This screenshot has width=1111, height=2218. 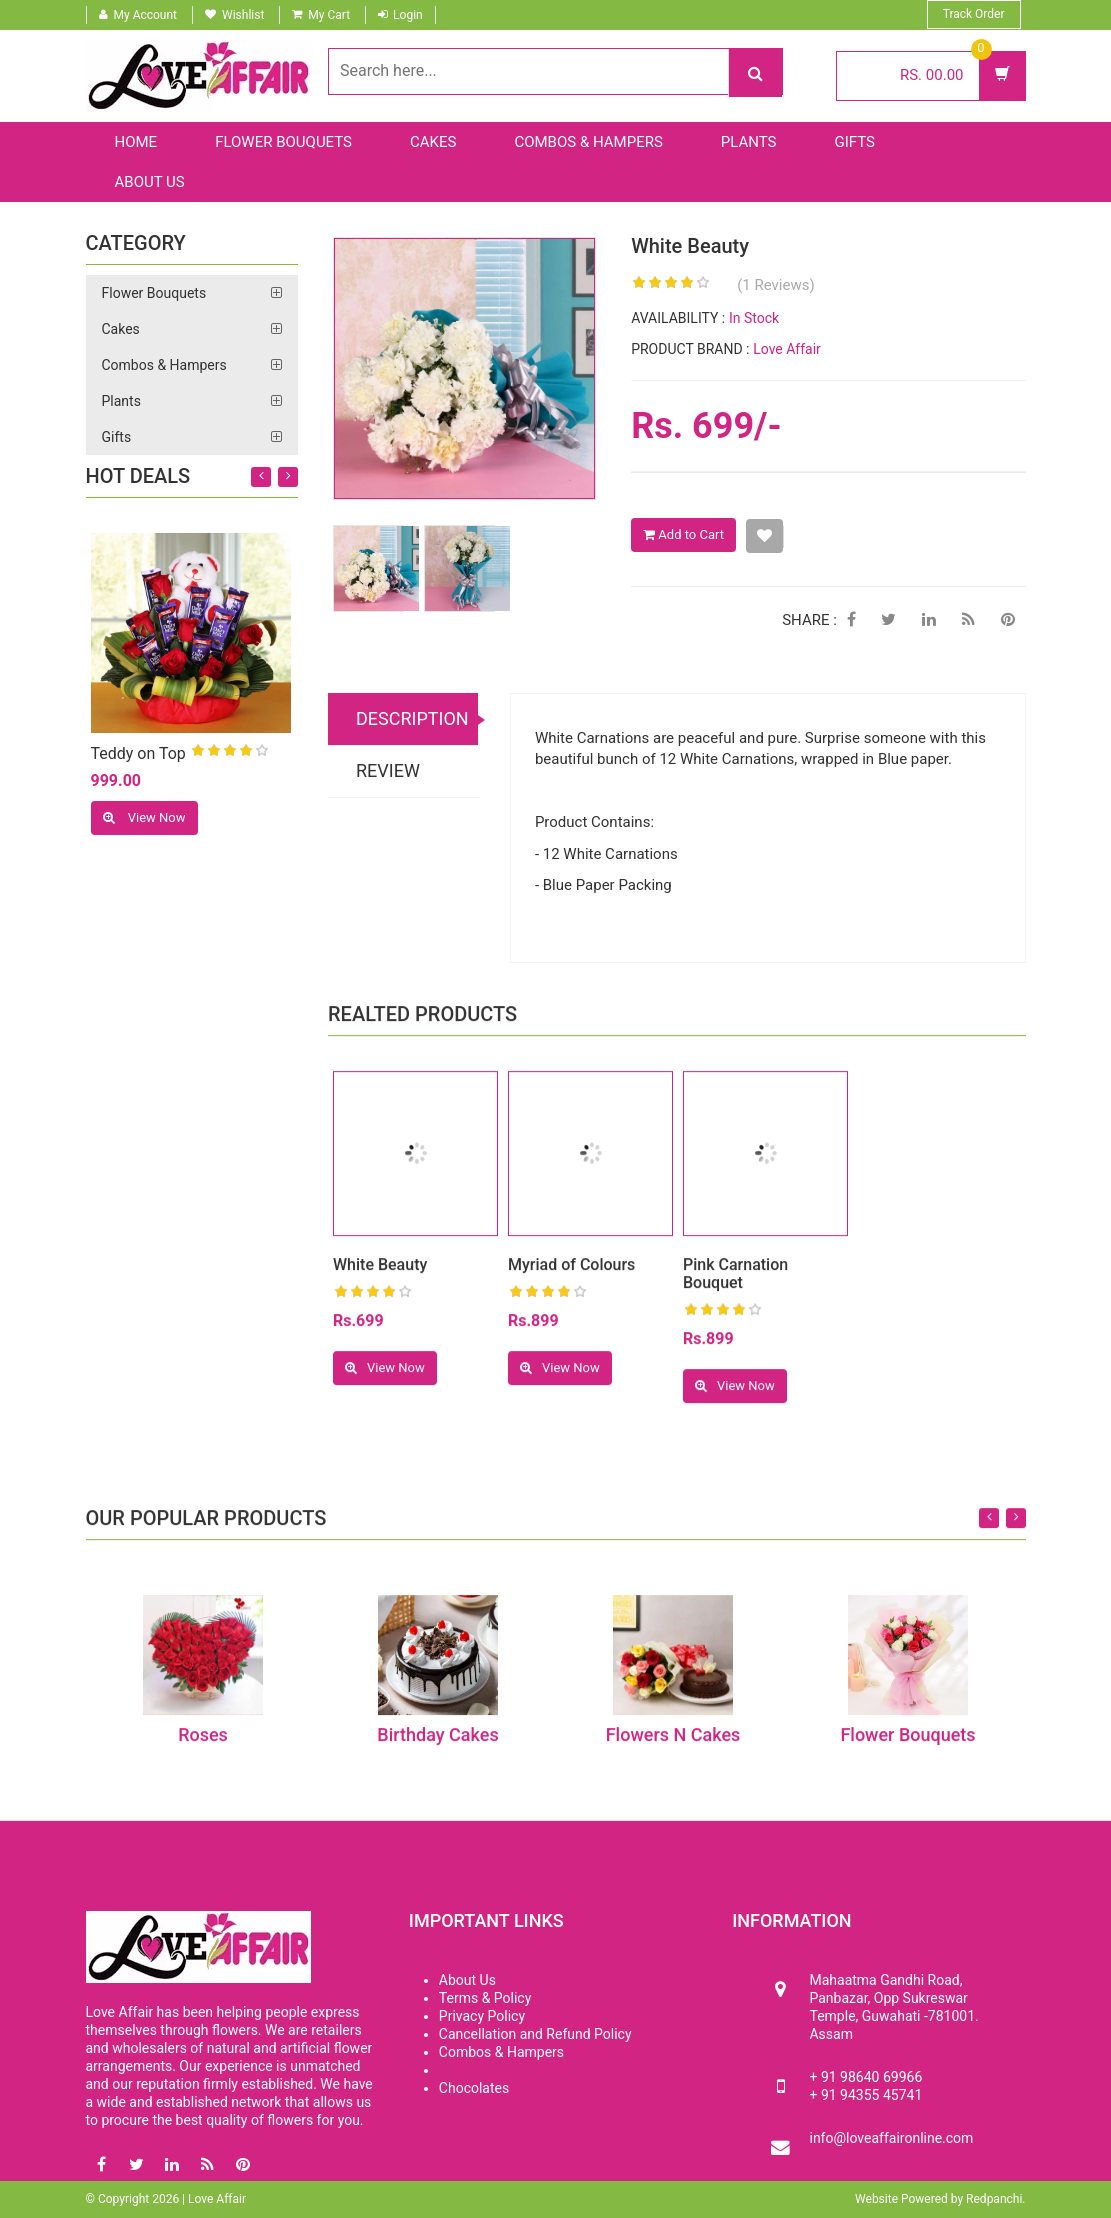 What do you see at coordinates (433, 142) in the screenshot?
I see `Cakes` at bounding box center [433, 142].